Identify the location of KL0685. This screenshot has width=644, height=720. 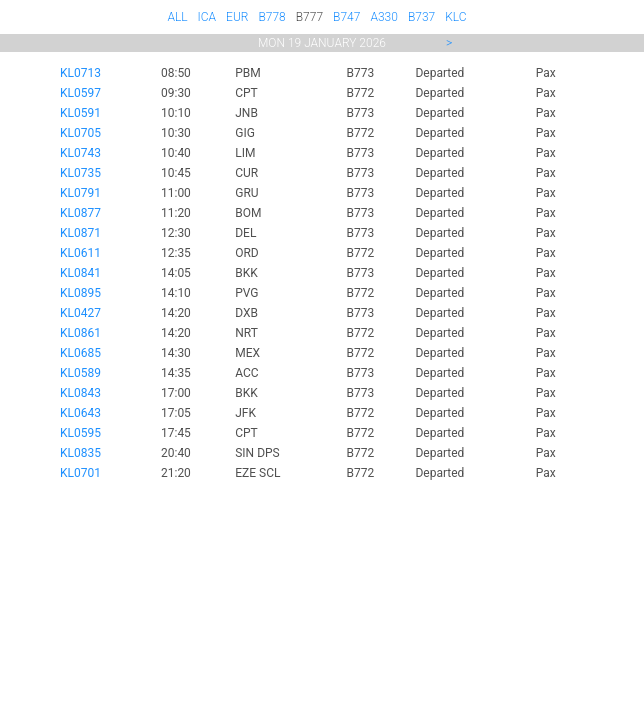
(80, 353).